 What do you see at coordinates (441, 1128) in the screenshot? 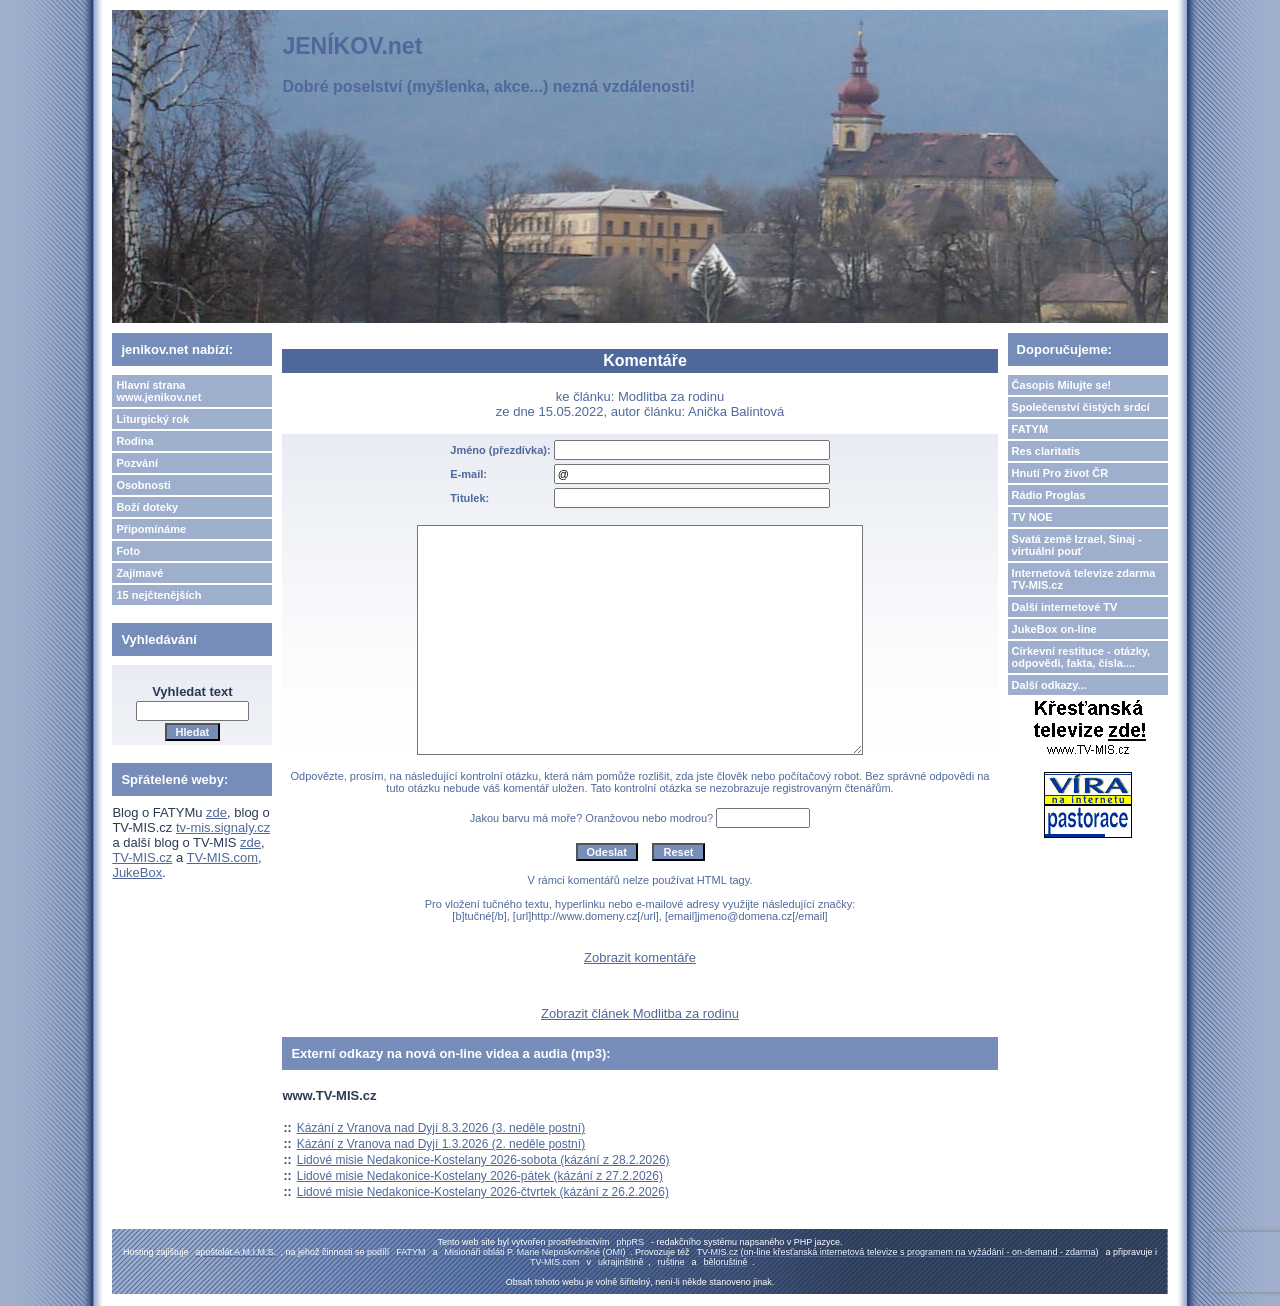
I see `Kázání z Vranova nad Dyjí 8.3.2026 (3. neděle postní)` at bounding box center [441, 1128].